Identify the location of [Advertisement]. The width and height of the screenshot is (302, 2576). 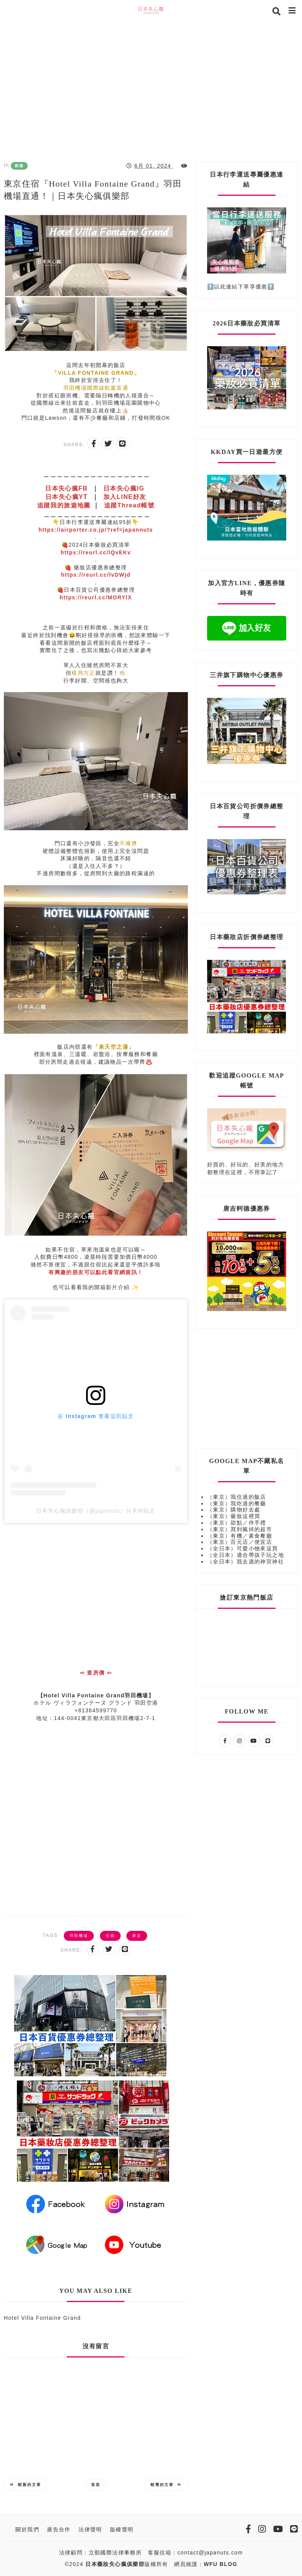
(151, 88).